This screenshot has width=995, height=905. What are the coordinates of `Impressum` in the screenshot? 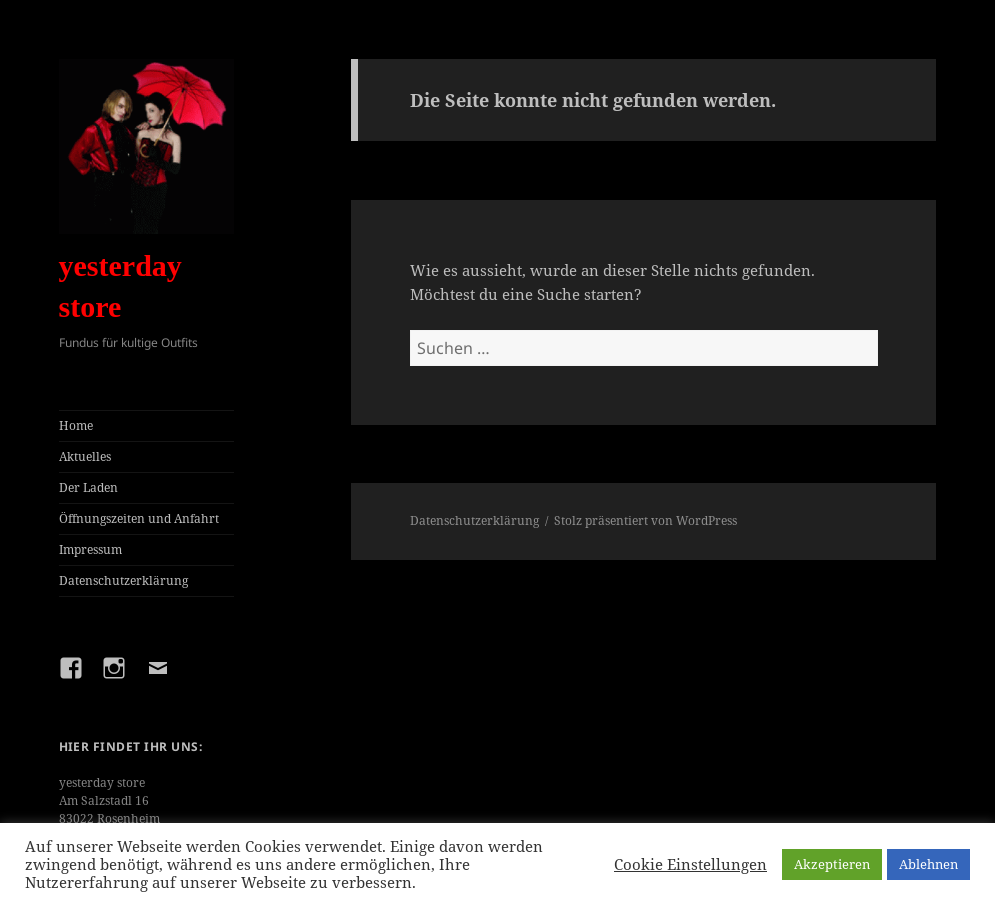 It's located at (90, 549).